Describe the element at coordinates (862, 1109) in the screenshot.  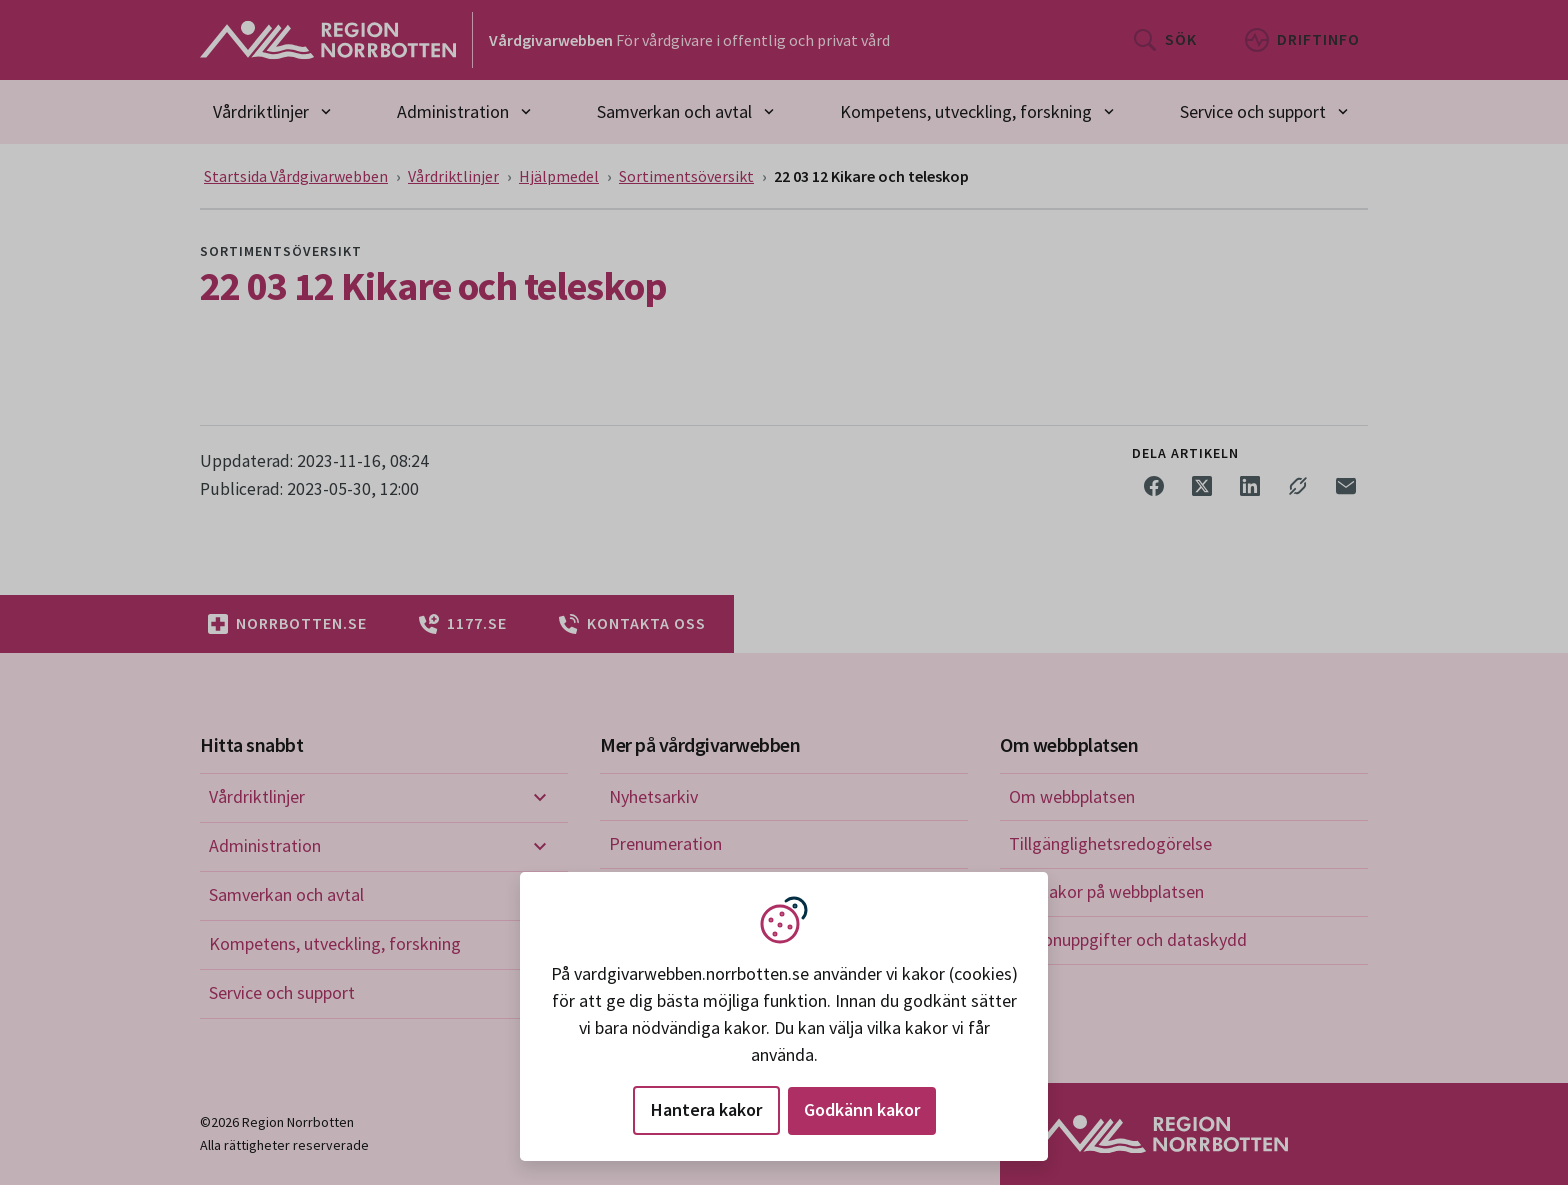
I see `Godkänn kakor` at that location.